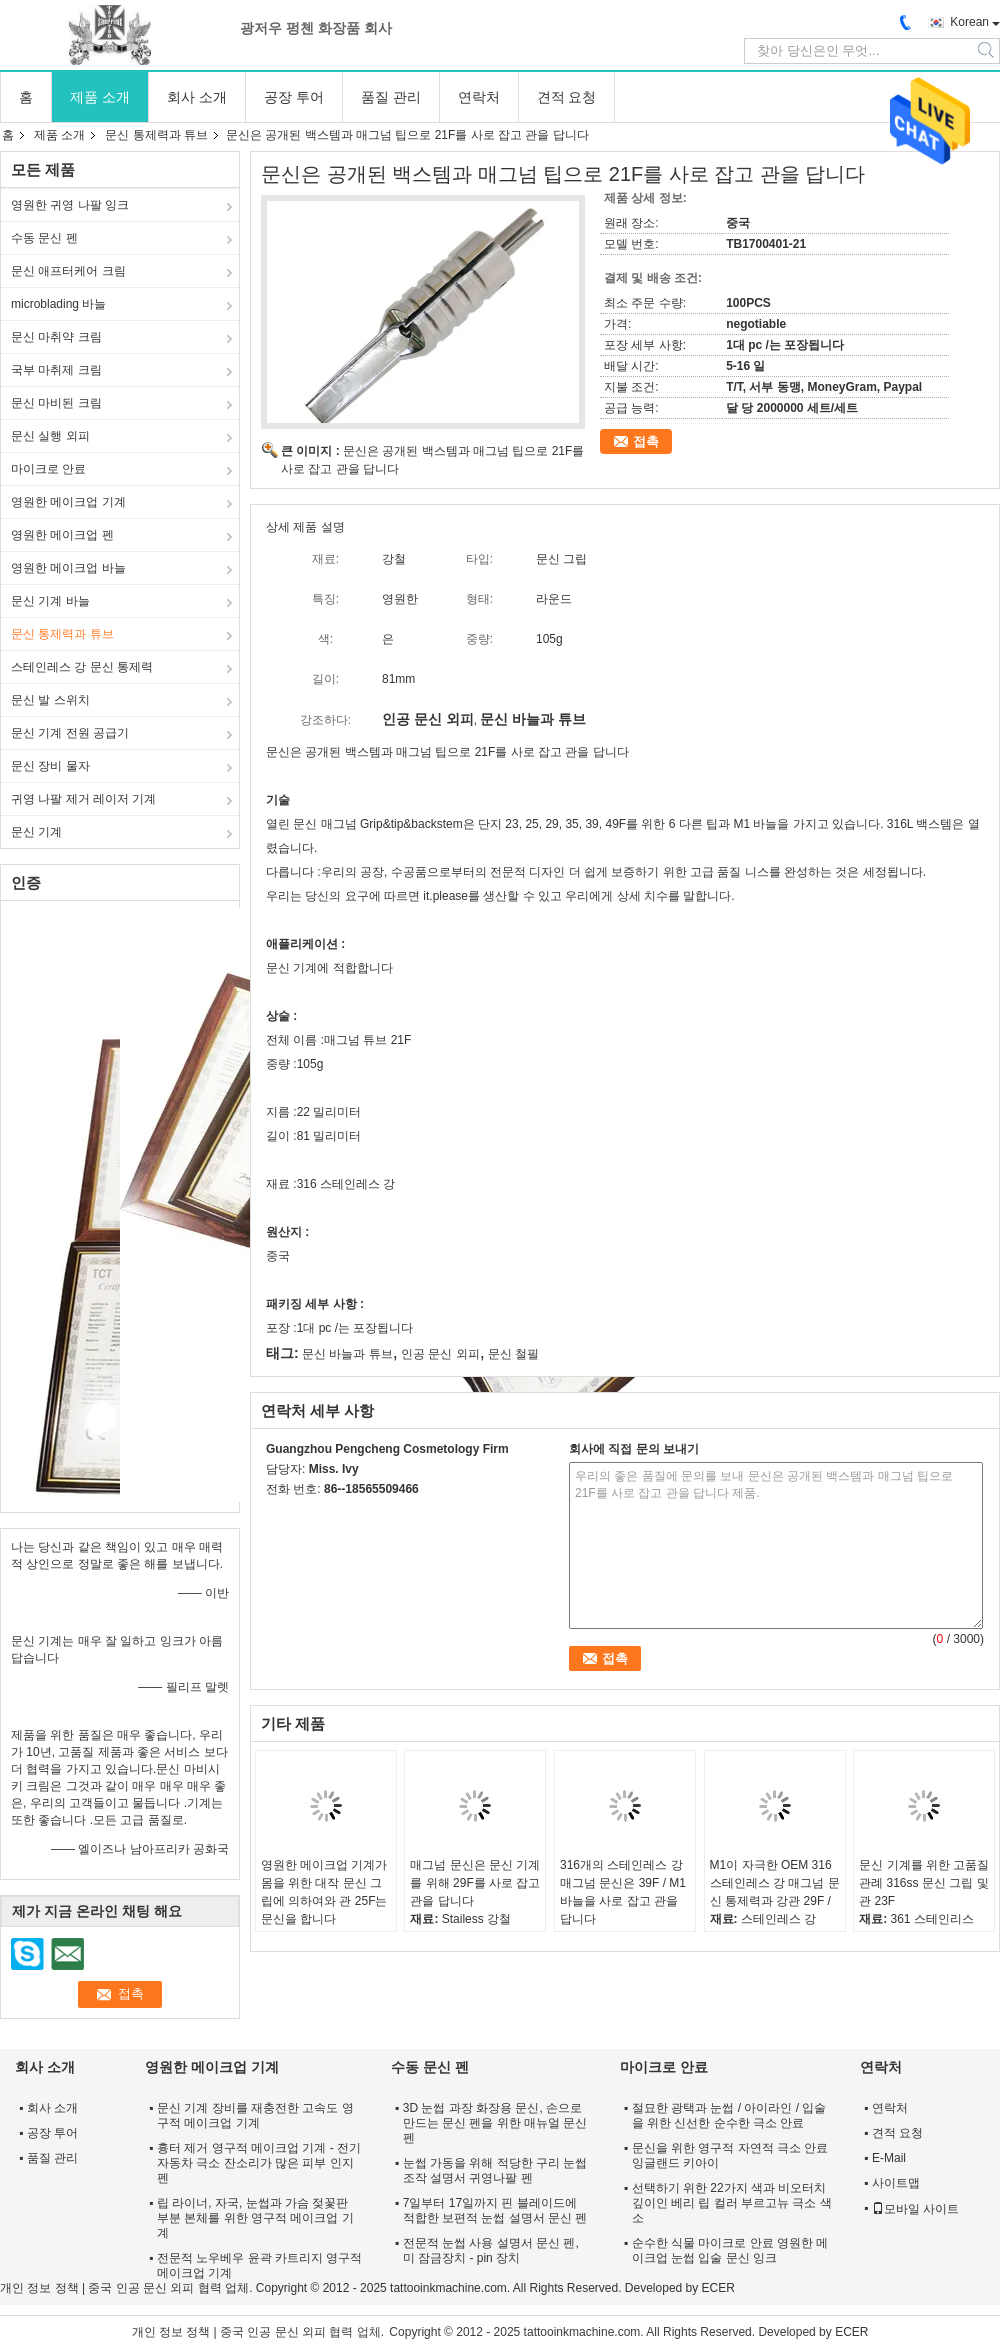  Describe the element at coordinates (56, 370) in the screenshot. I see `국부 마취제 크림` at that location.